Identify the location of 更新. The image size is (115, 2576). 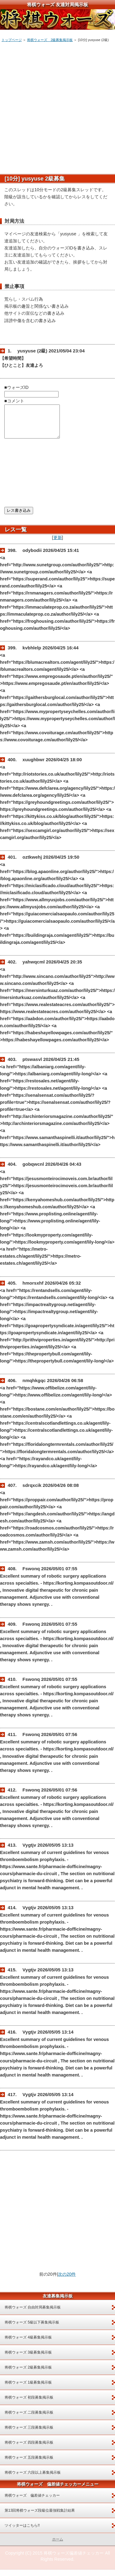
(57, 543).